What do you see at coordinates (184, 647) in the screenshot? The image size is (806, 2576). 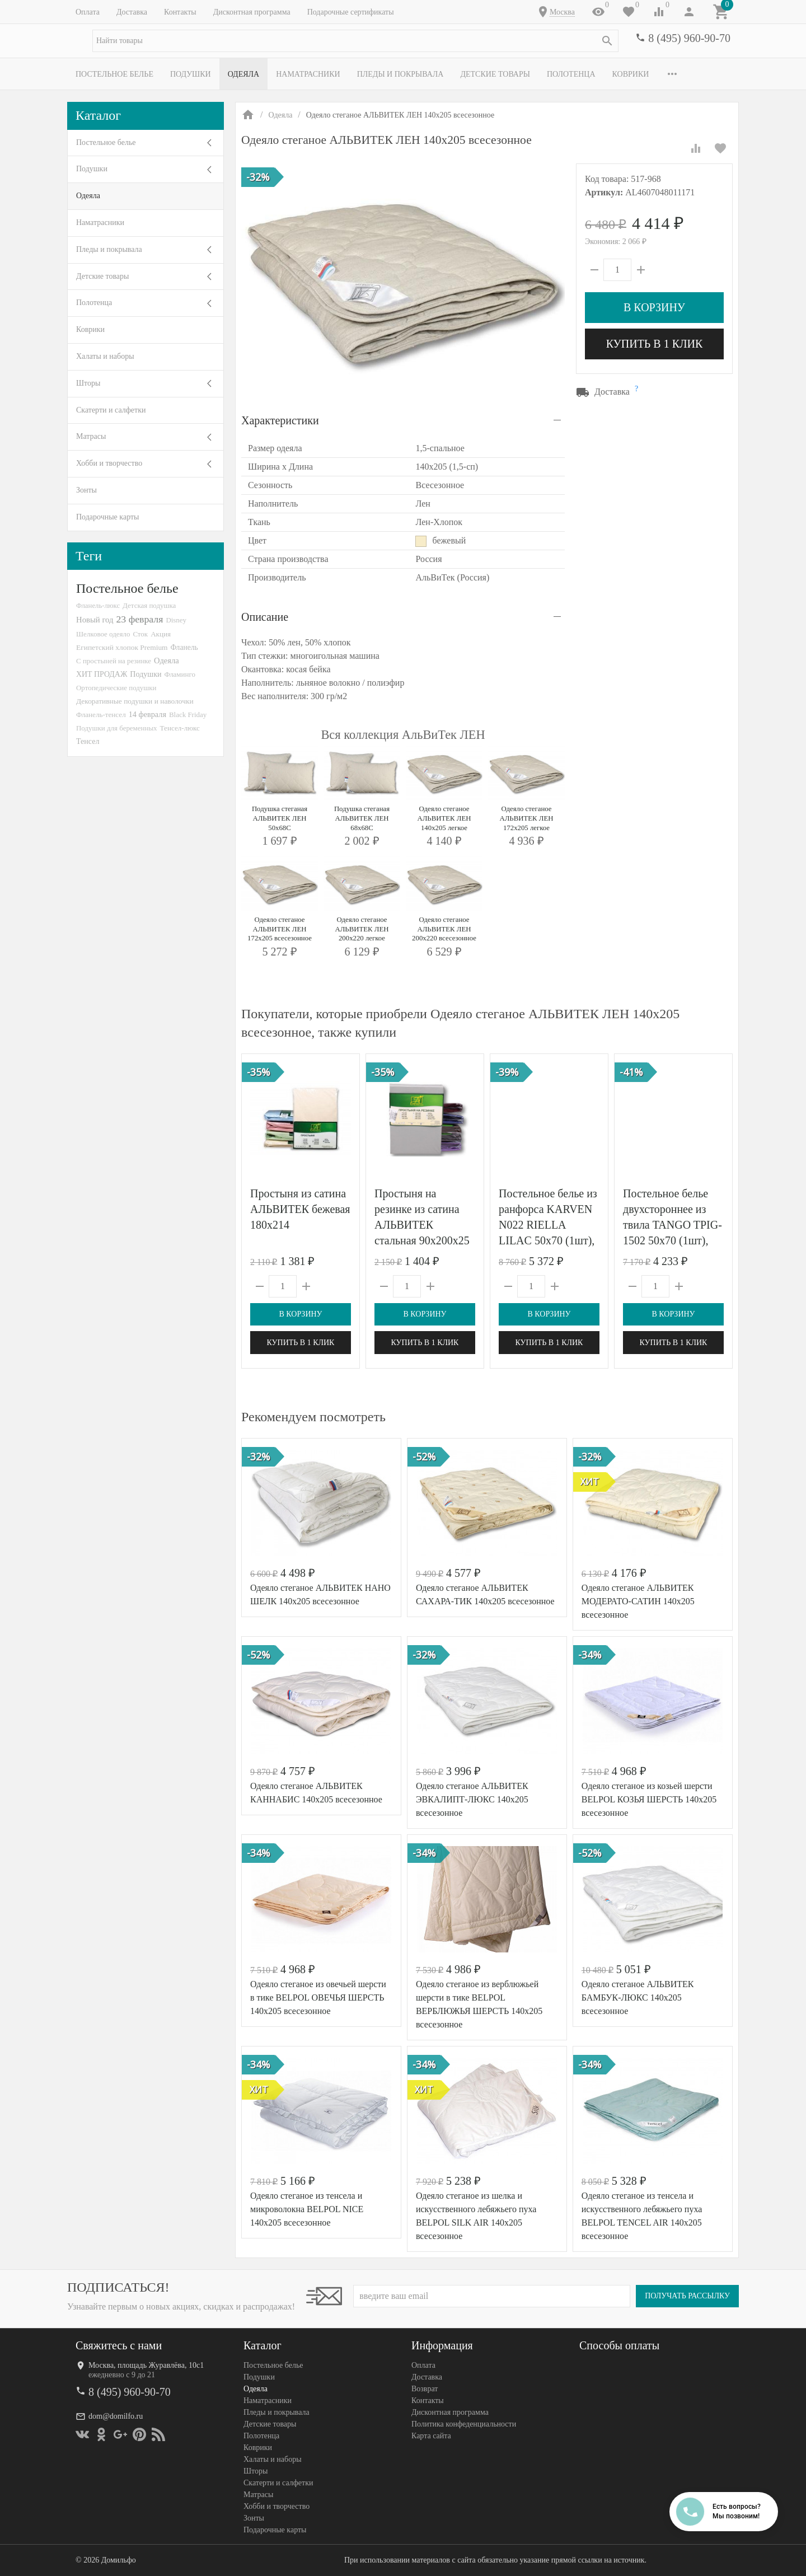 I see `Фланель` at bounding box center [184, 647].